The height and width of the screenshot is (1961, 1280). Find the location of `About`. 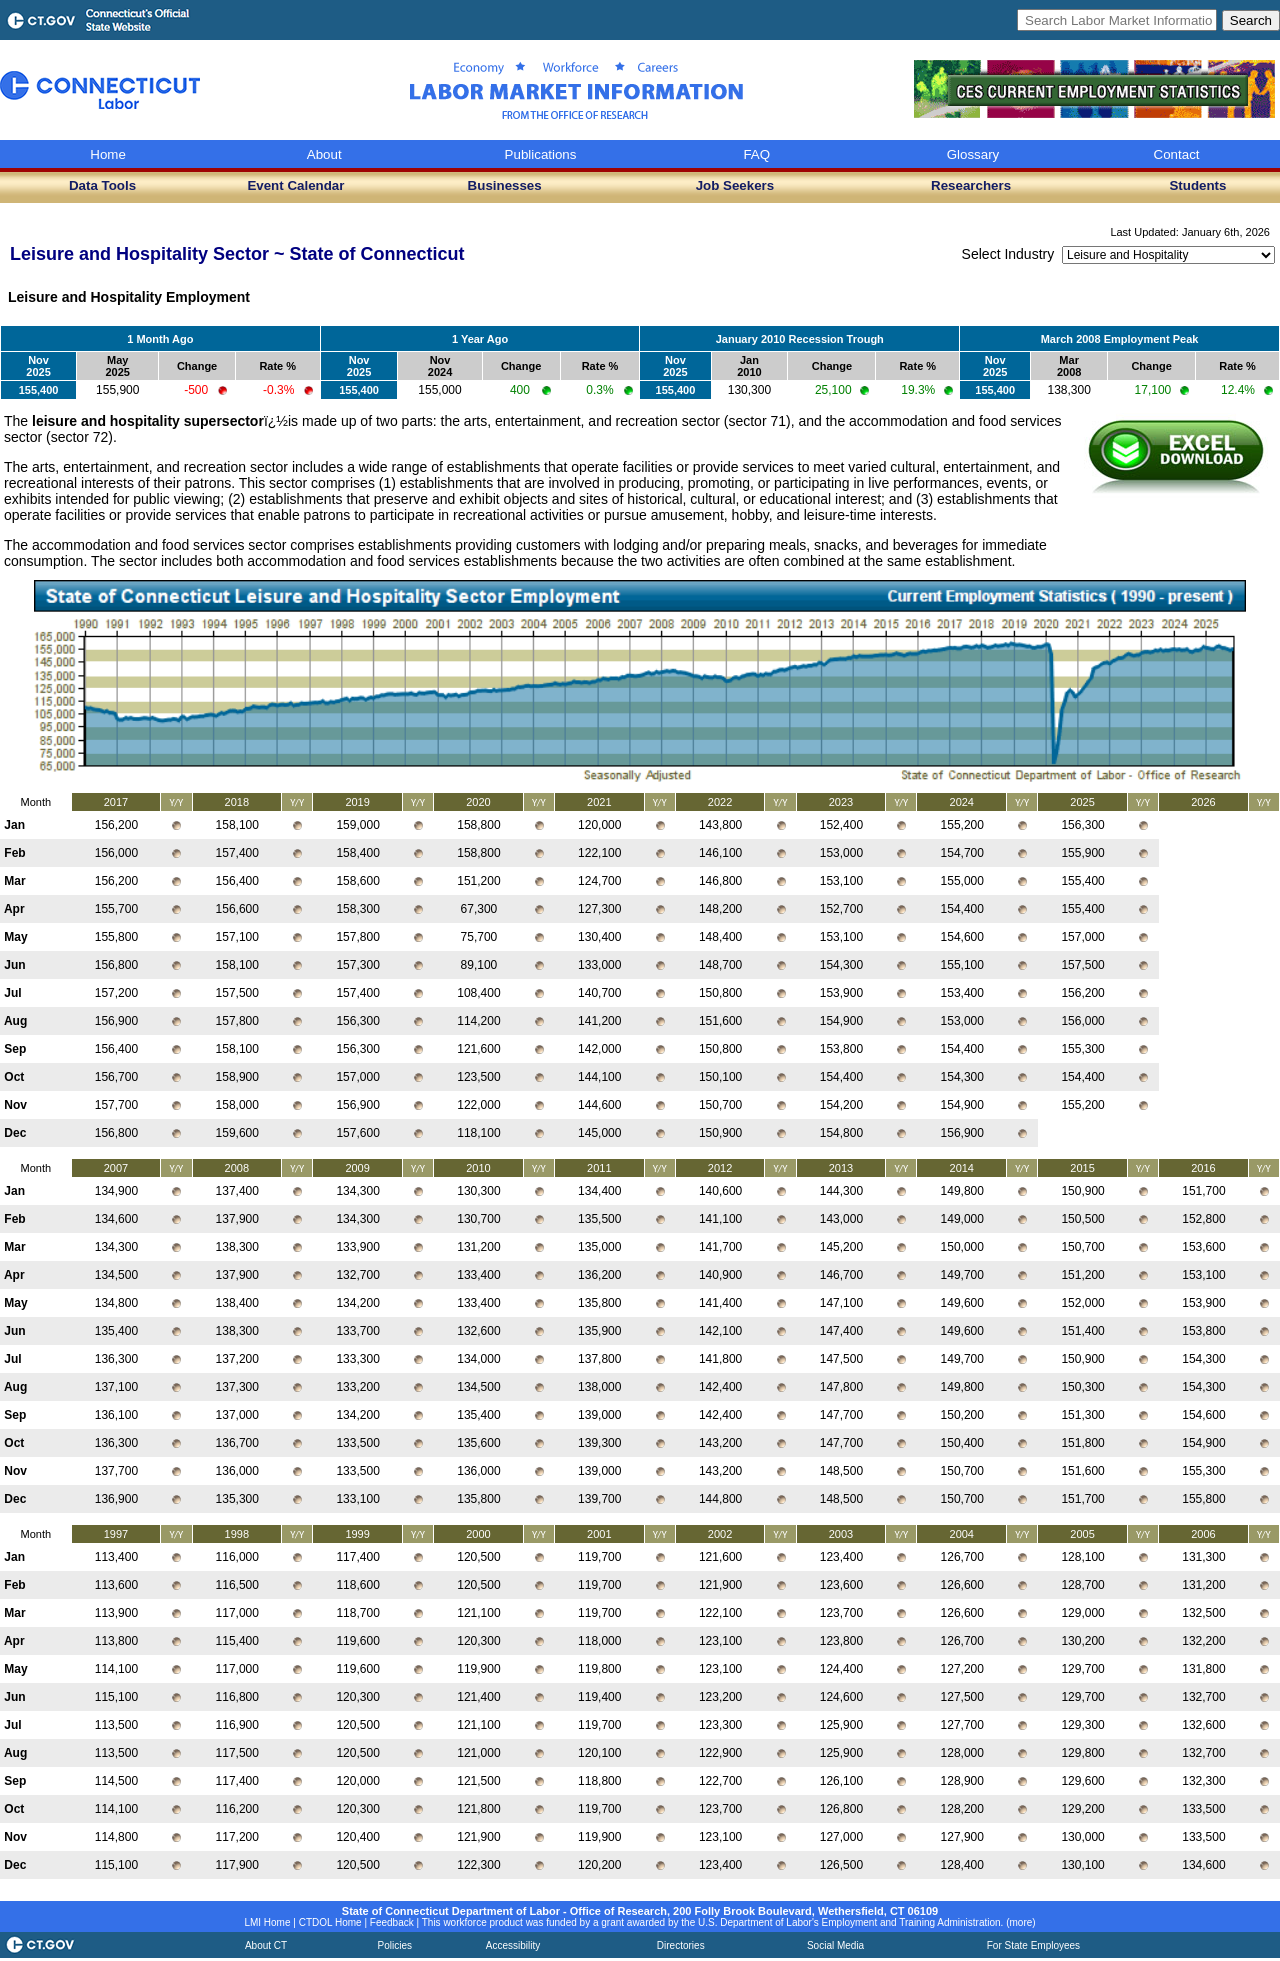

About is located at coordinates (324, 154).